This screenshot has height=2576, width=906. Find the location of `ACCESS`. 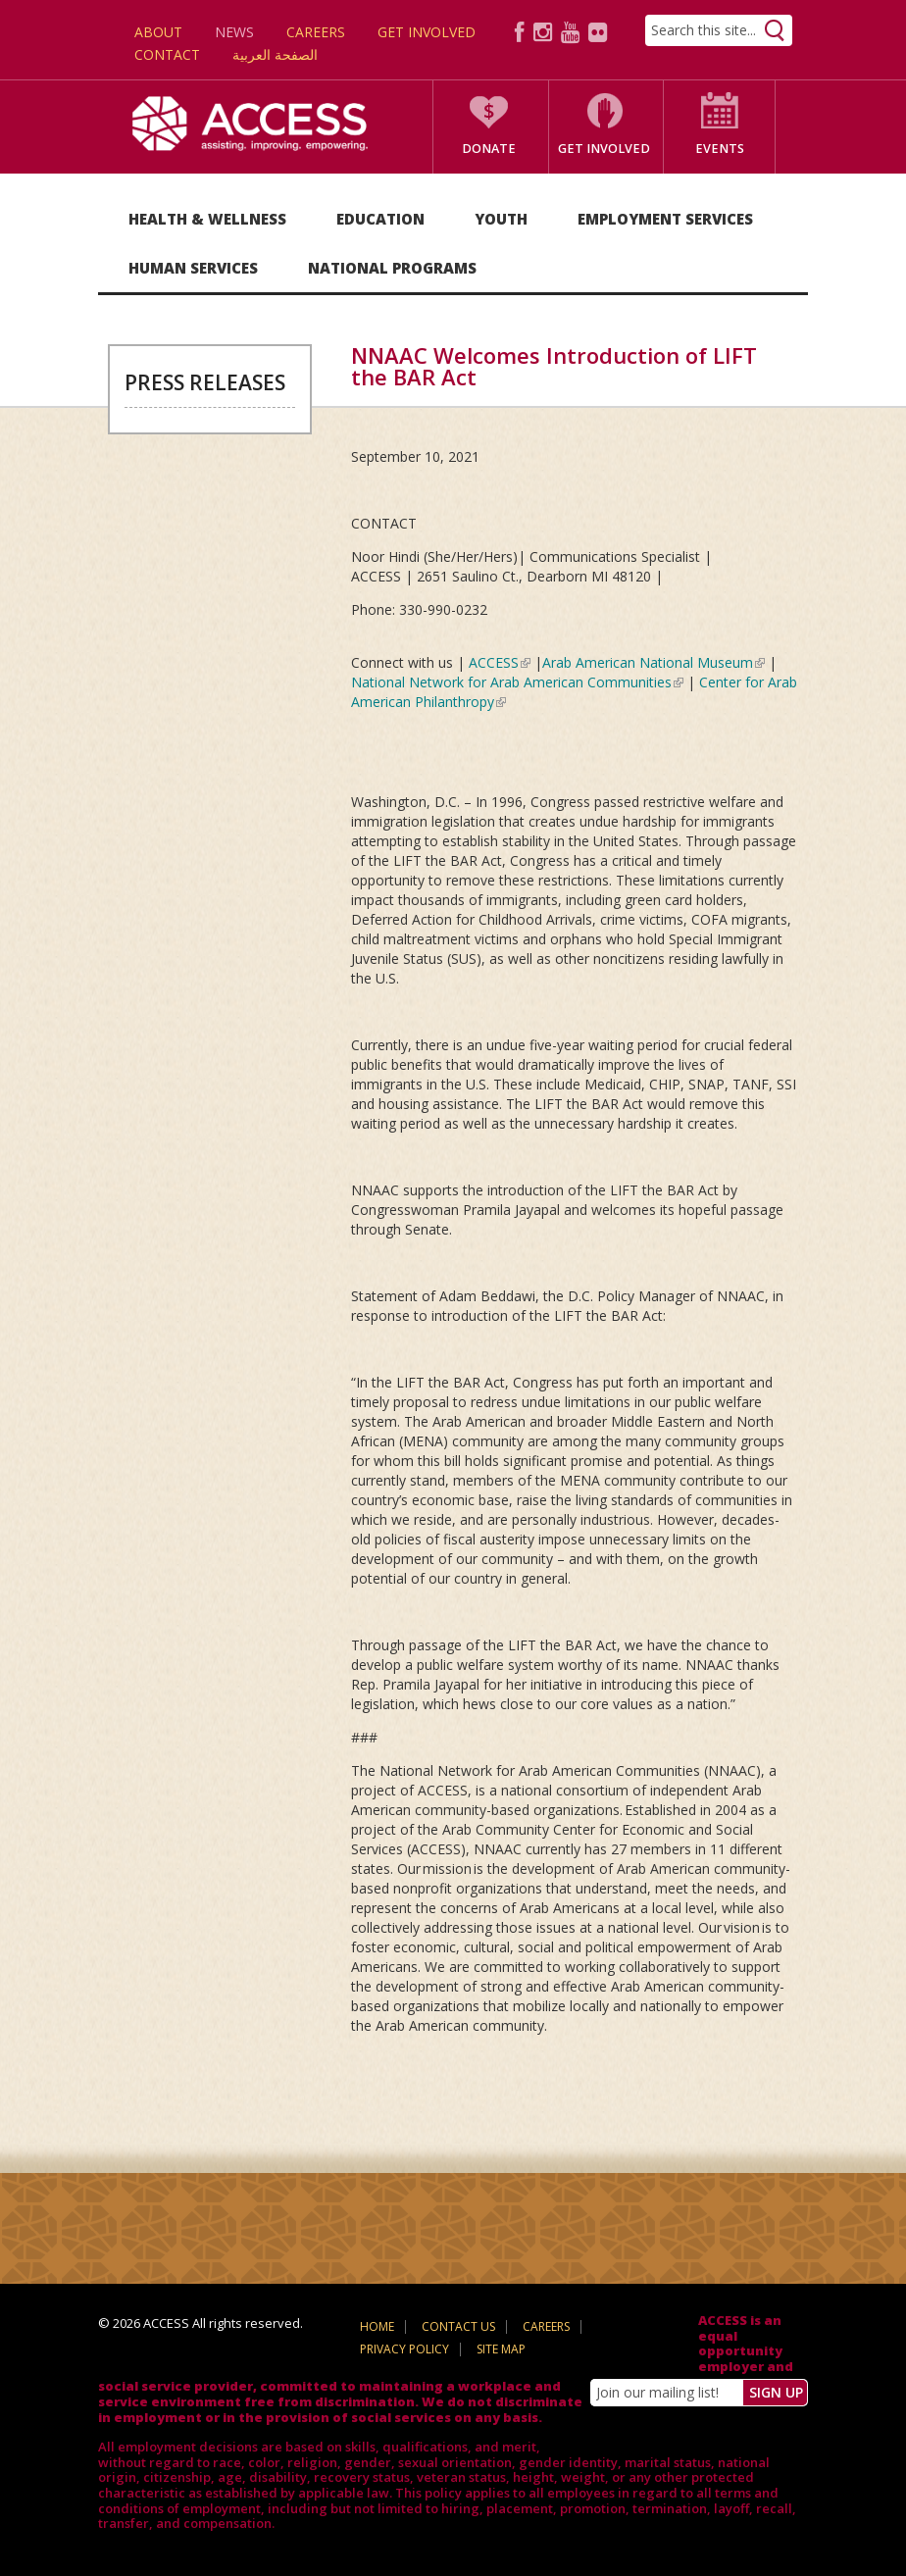

ACCESS is located at coordinates (499, 662).